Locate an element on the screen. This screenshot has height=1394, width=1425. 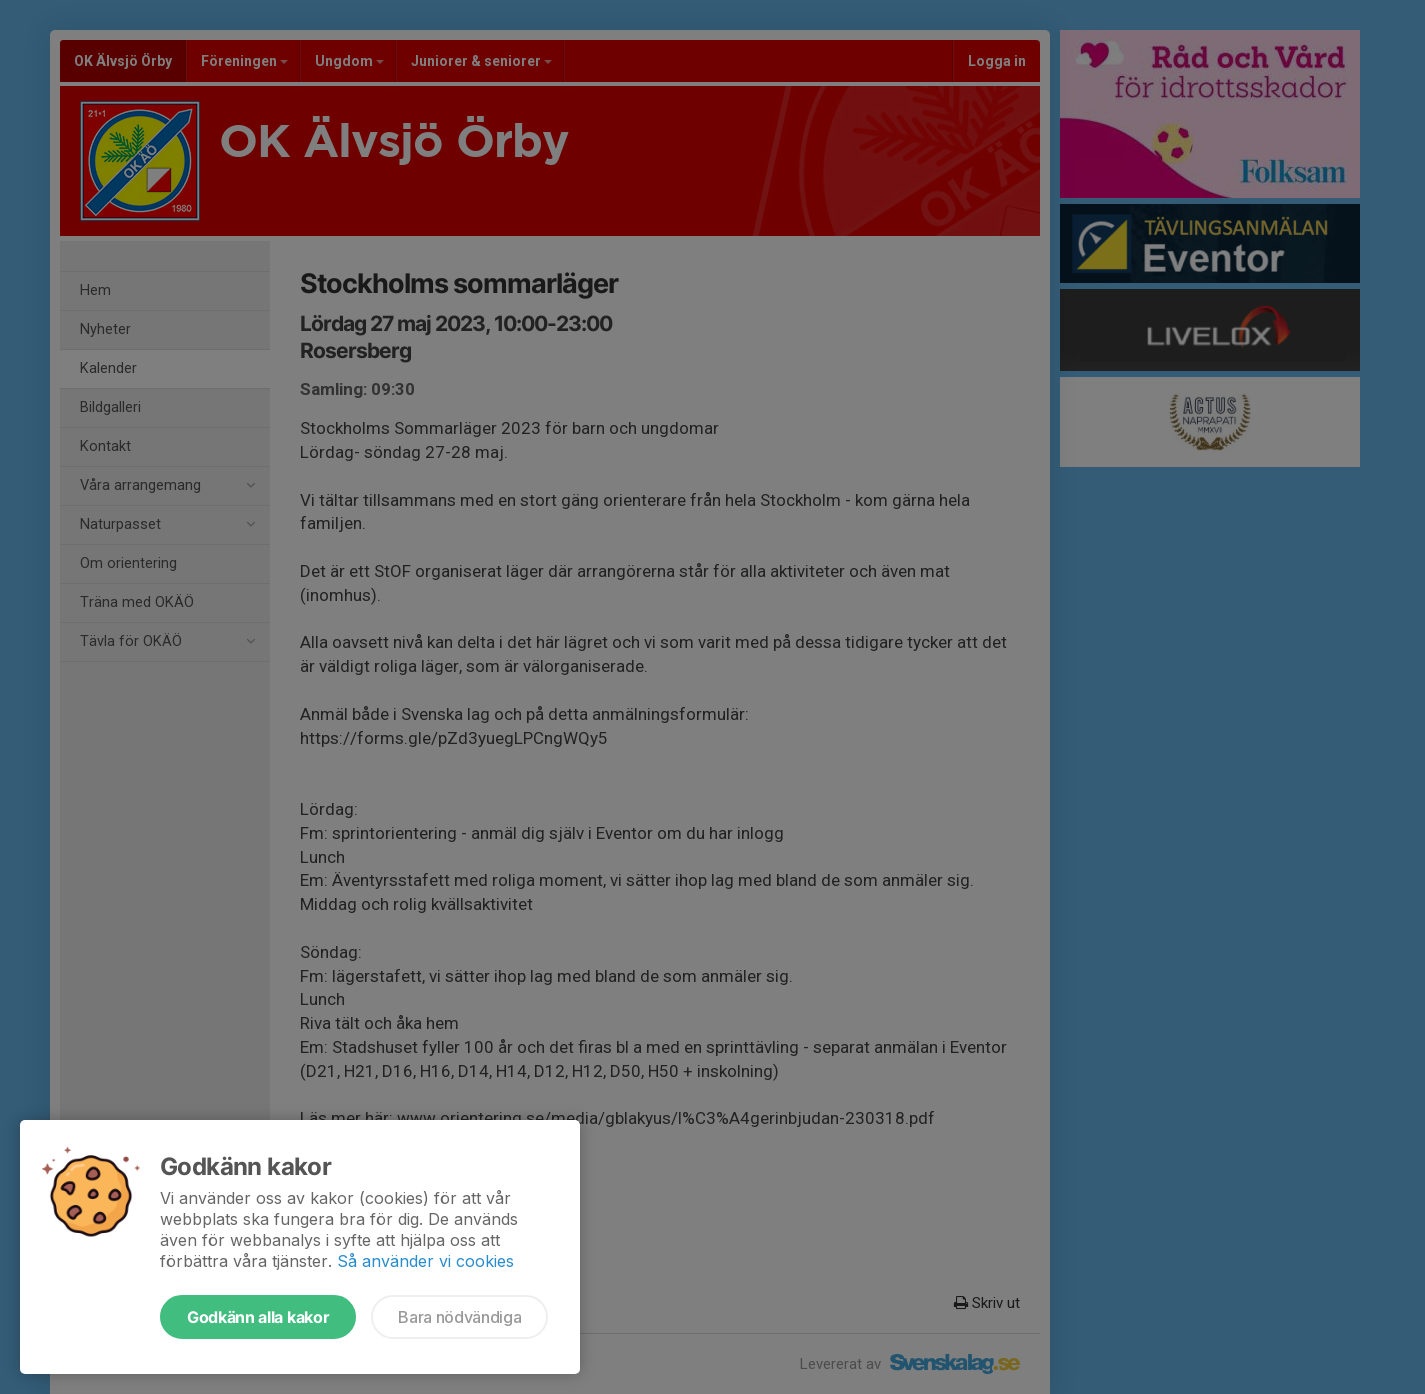
Bara nödvändiga is located at coordinates (459, 1317).